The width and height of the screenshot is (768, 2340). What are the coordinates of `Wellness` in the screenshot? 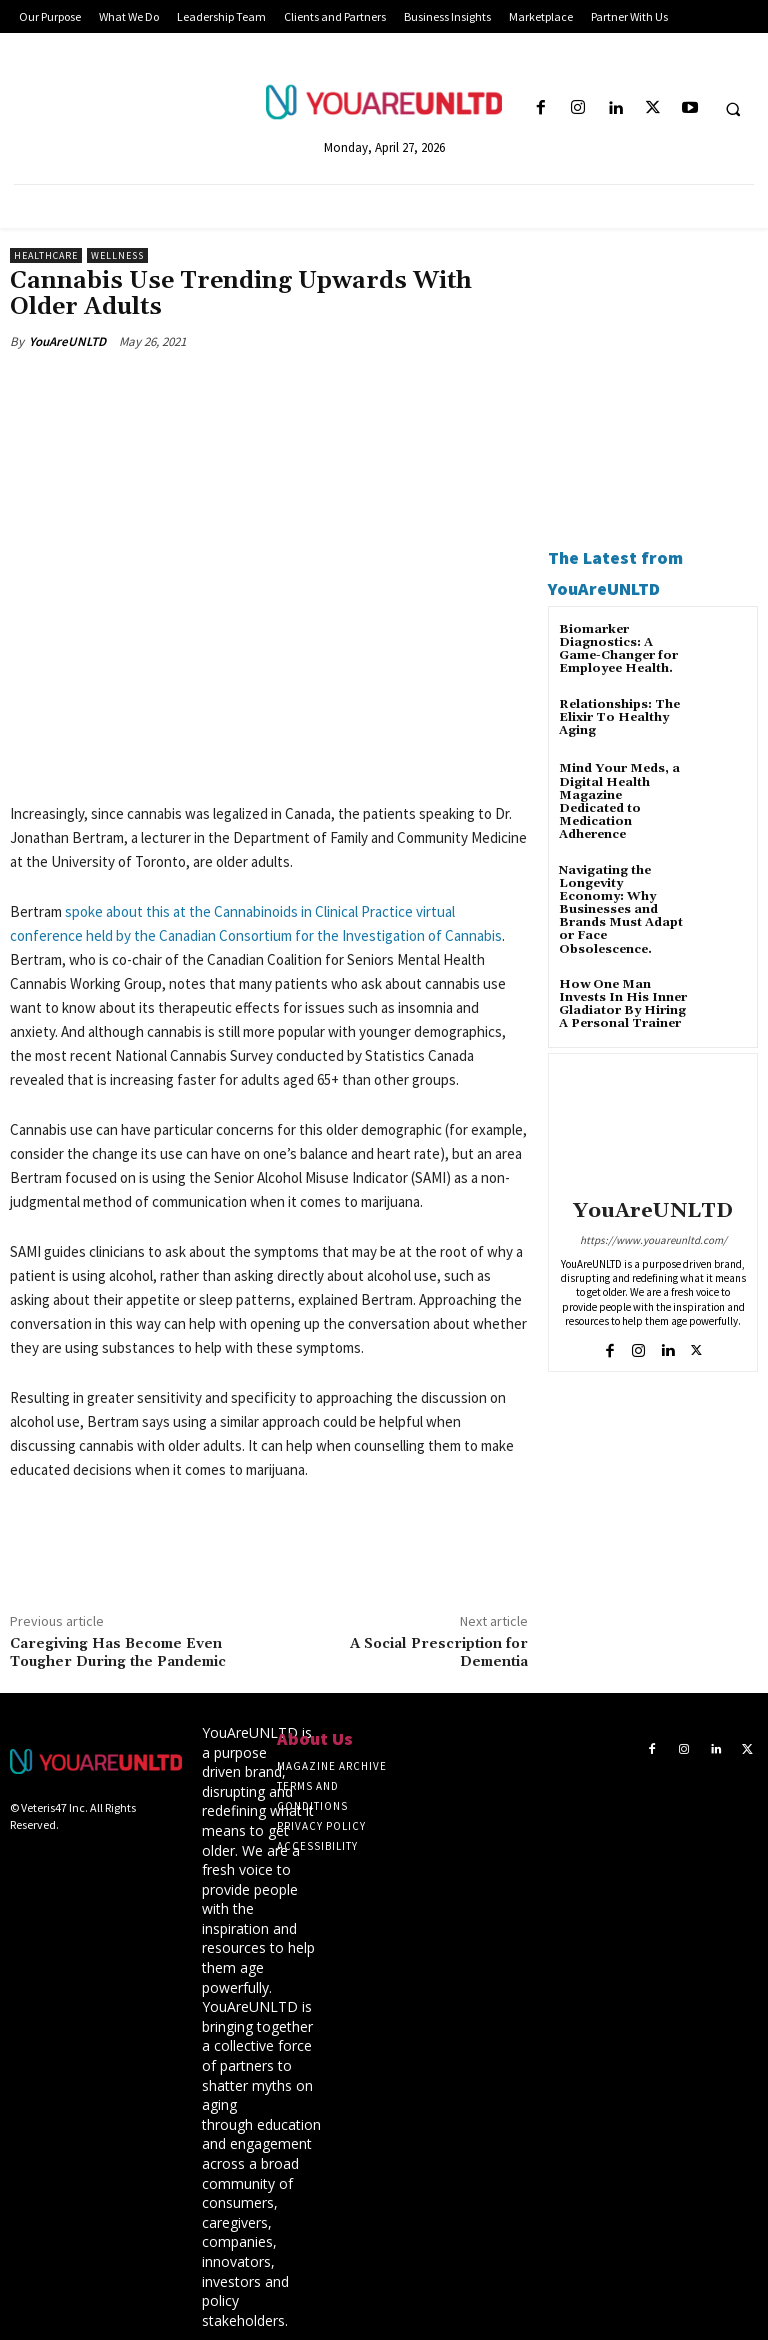 It's located at (117, 255).